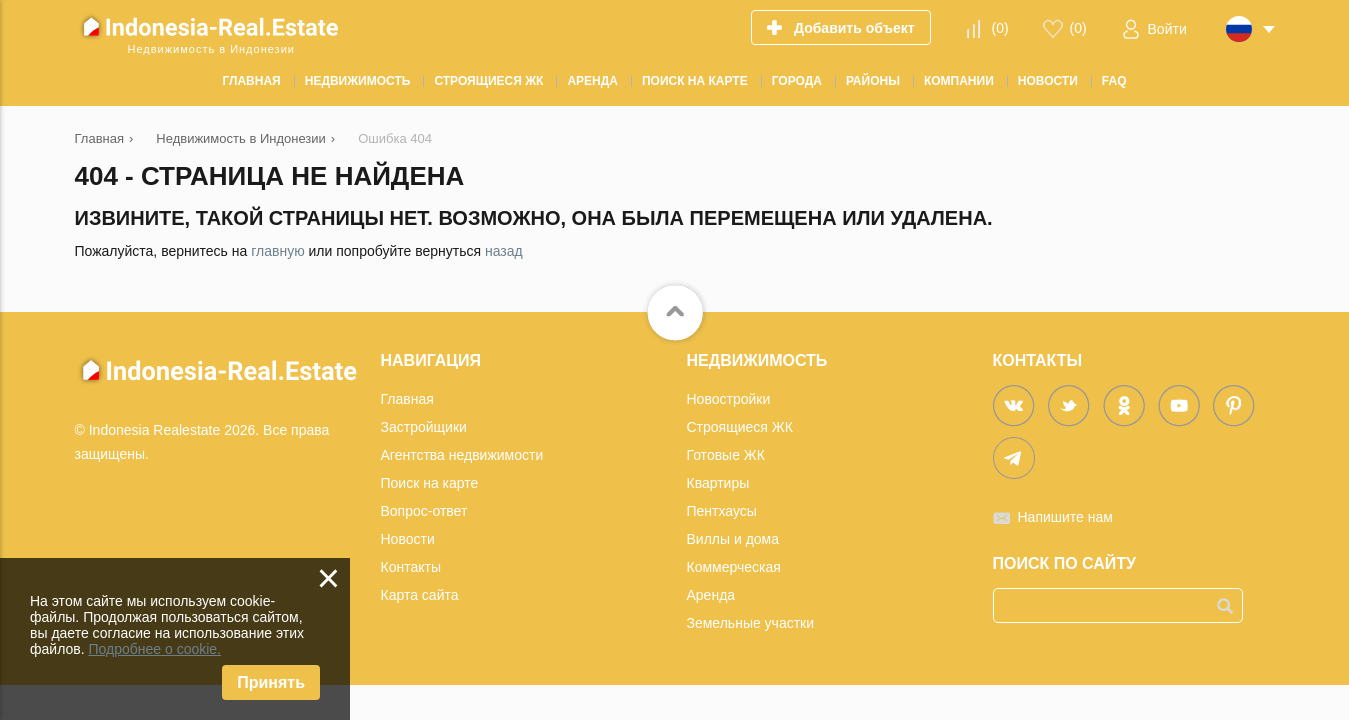 Image resolution: width=1349 pixels, height=720 pixels. What do you see at coordinates (430, 483) in the screenshot?
I see `Поиск на карте` at bounding box center [430, 483].